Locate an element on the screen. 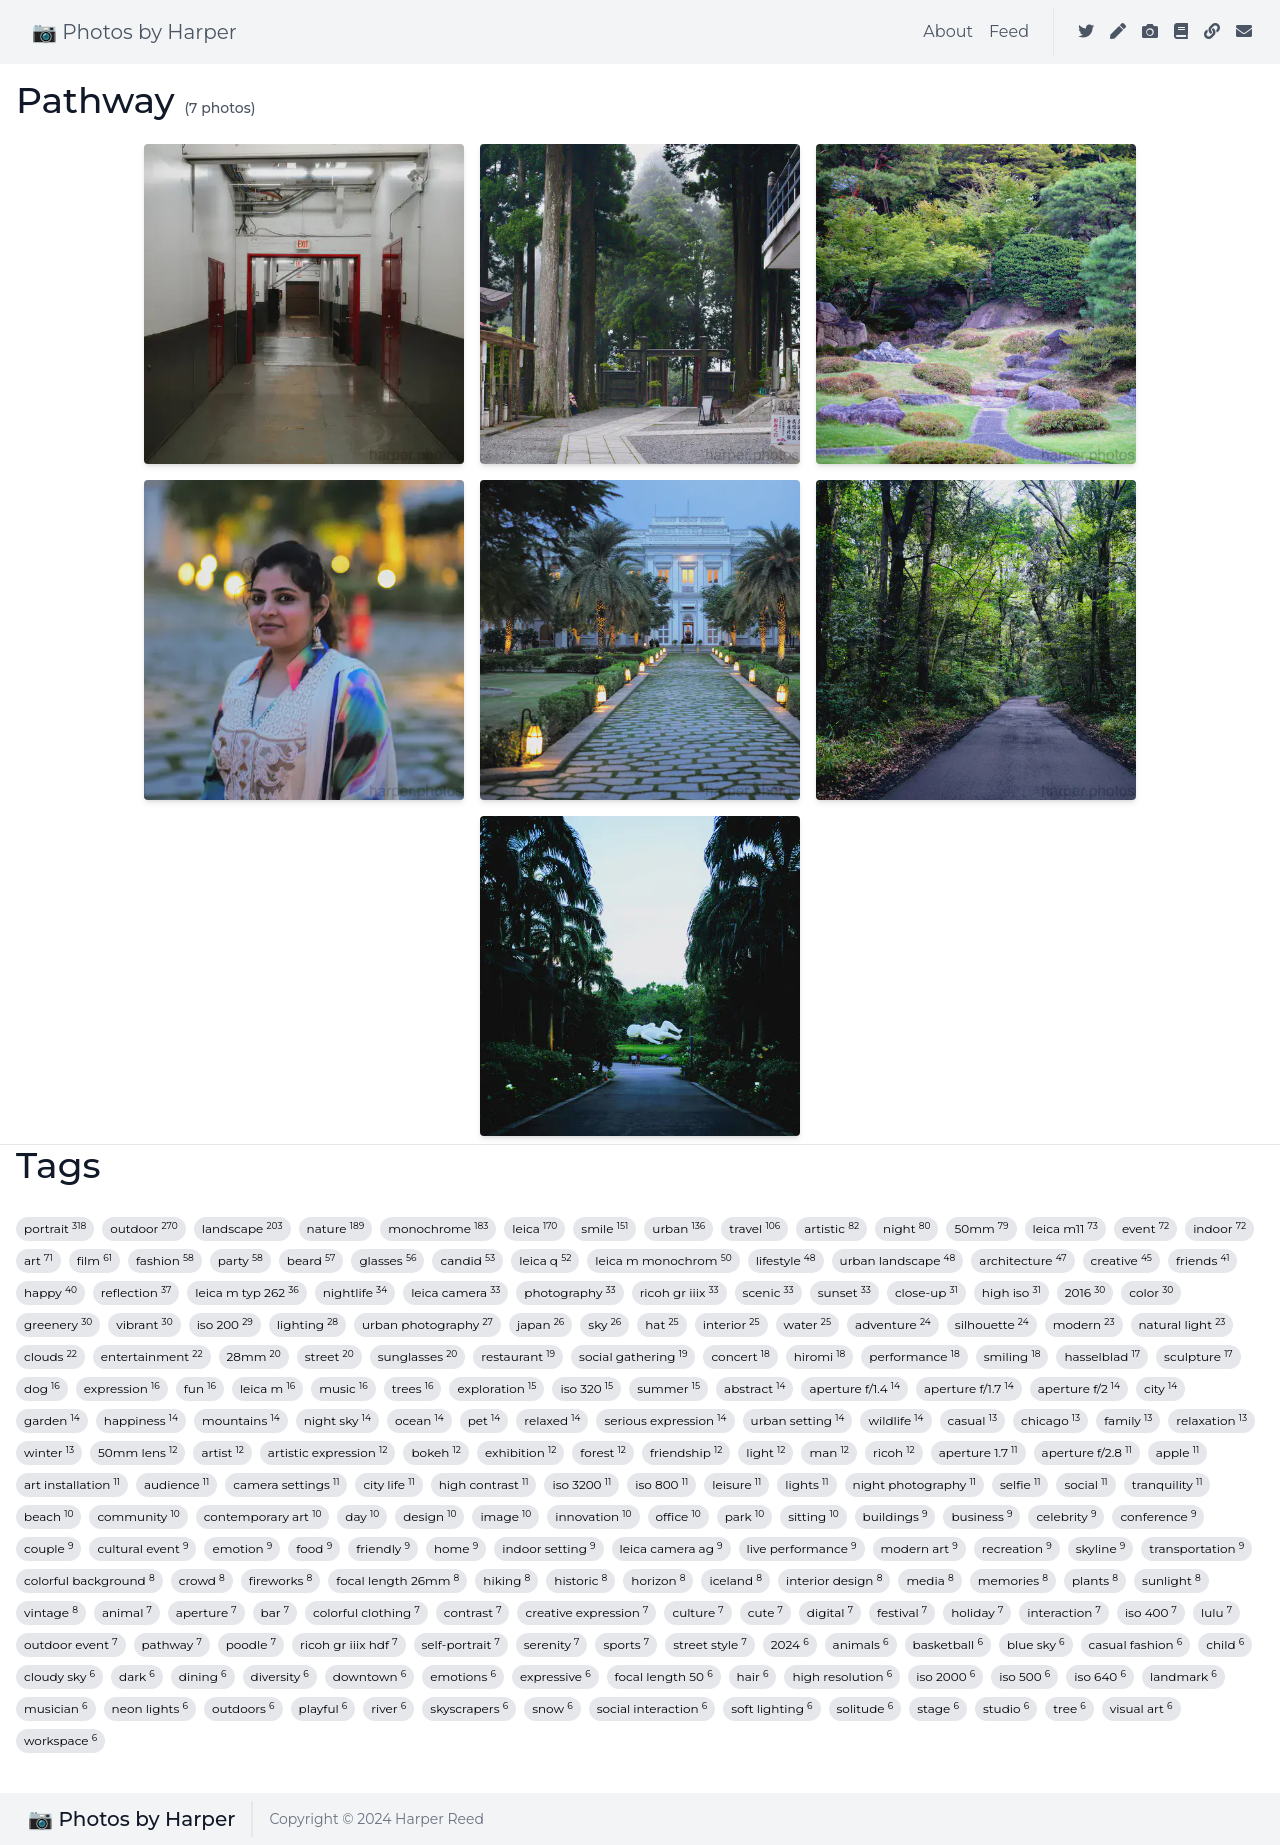  bar is located at coordinates (275, 1612).